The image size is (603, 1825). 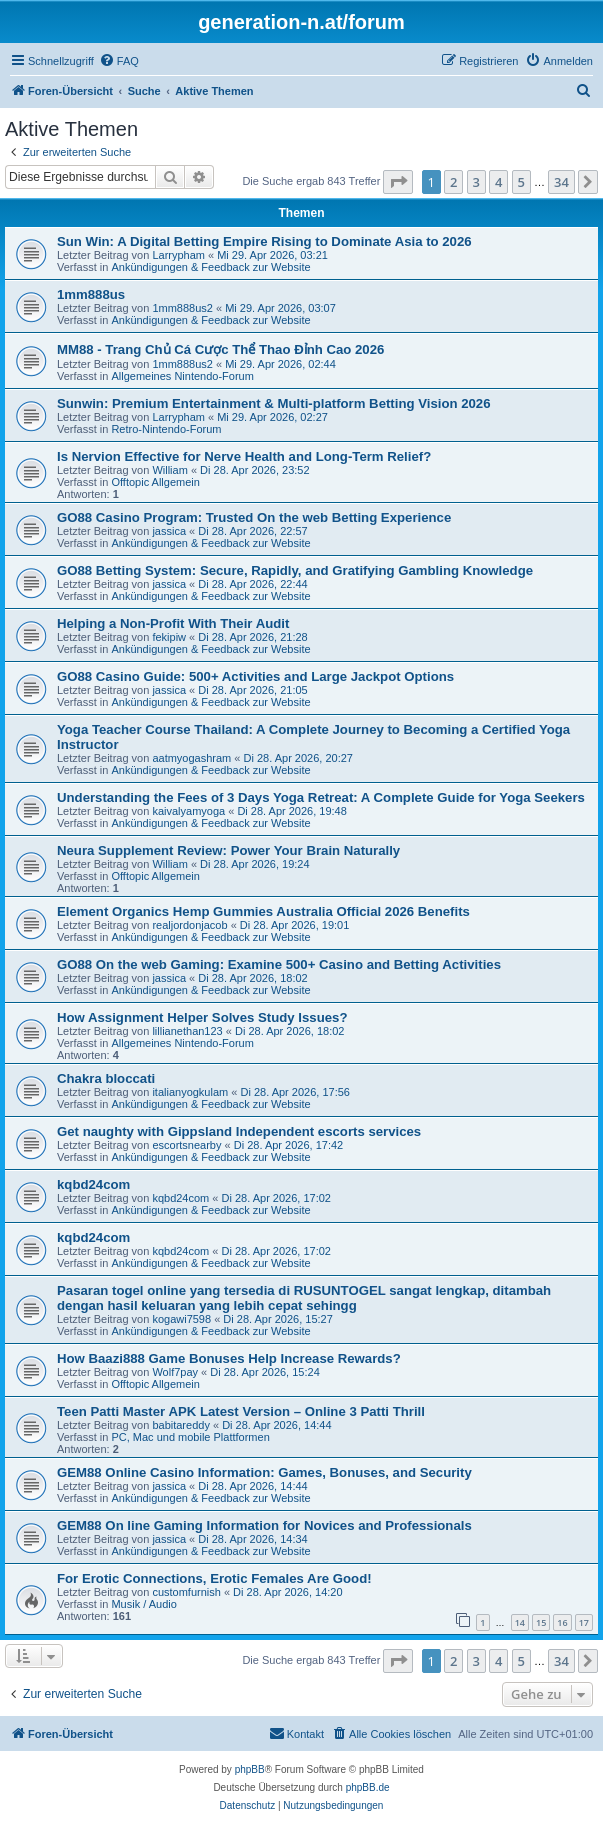 What do you see at coordinates (187, 1031) in the screenshot?
I see `lillianethan123` at bounding box center [187, 1031].